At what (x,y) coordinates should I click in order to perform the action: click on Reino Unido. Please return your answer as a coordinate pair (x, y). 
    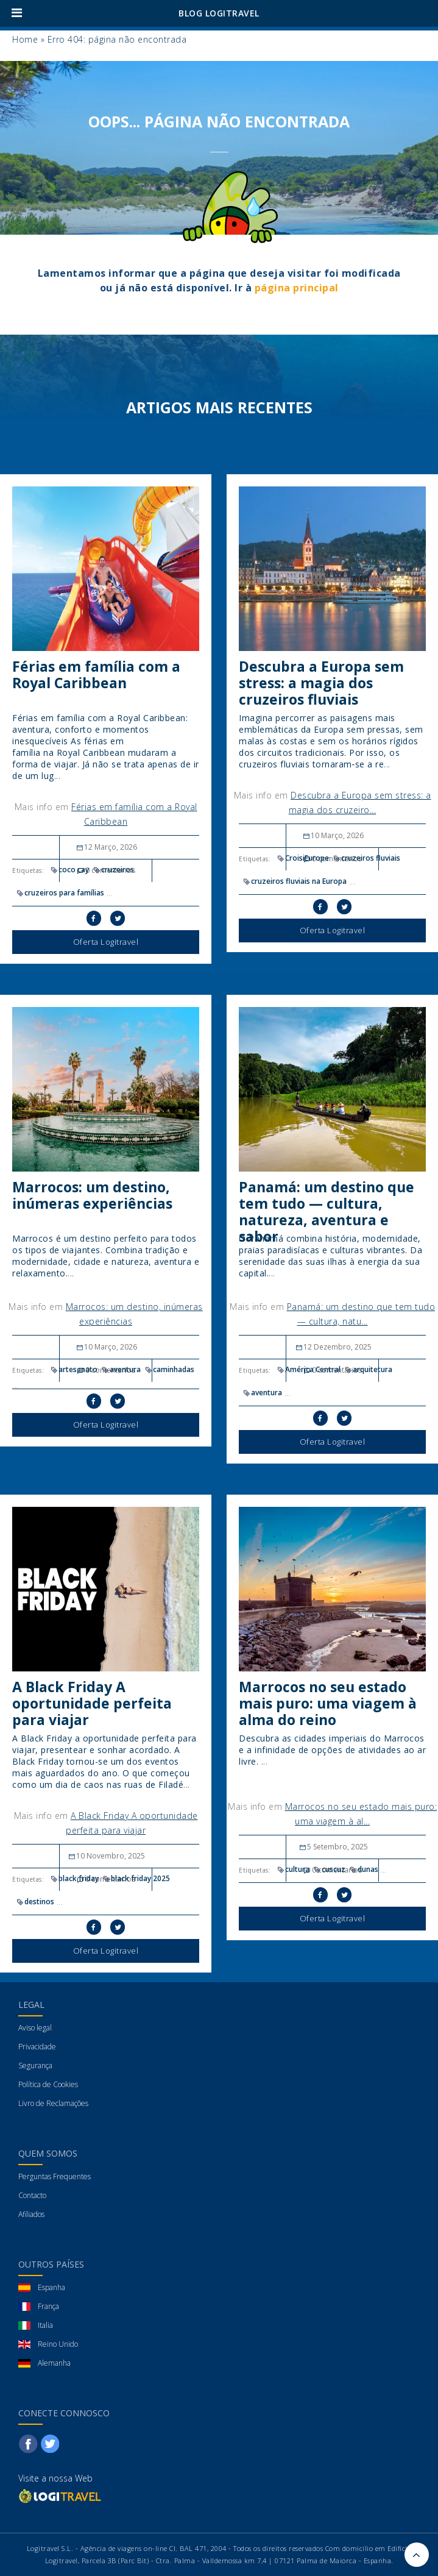
    Looking at the image, I should click on (58, 2344).